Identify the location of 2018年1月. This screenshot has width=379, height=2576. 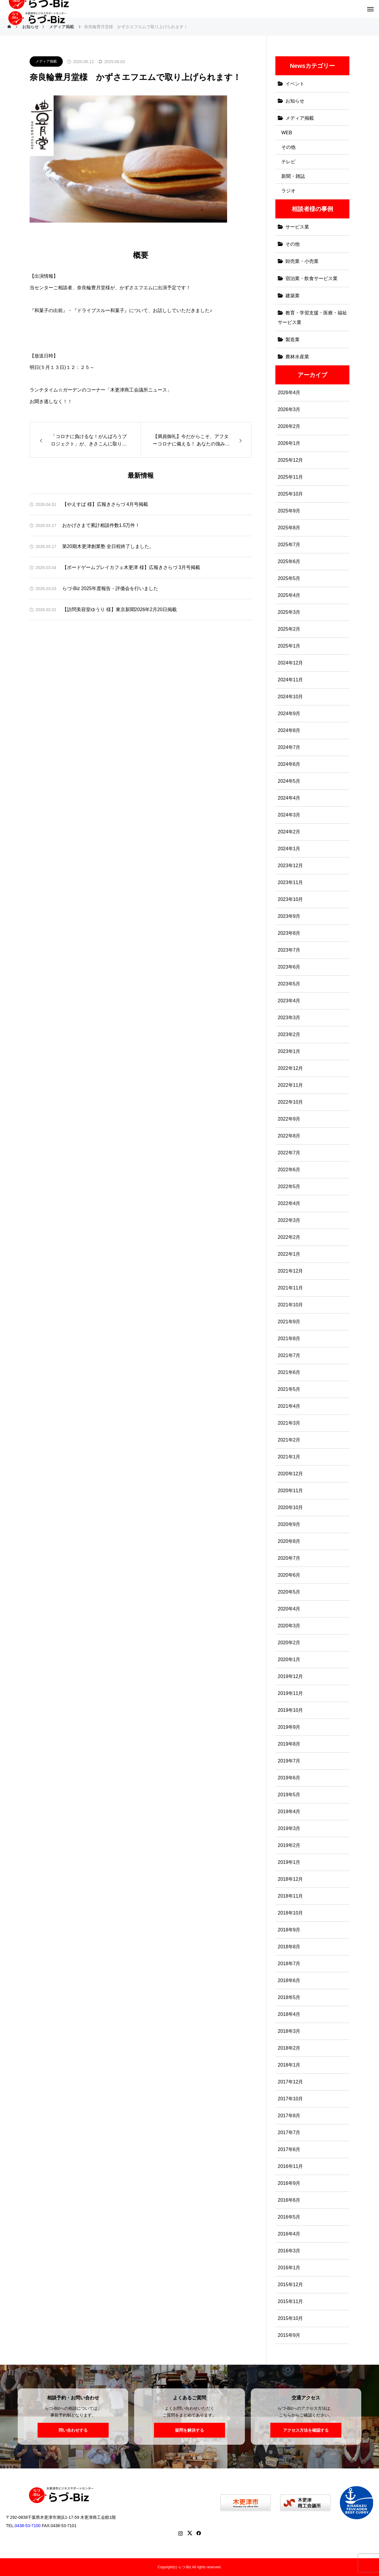
(289, 2064).